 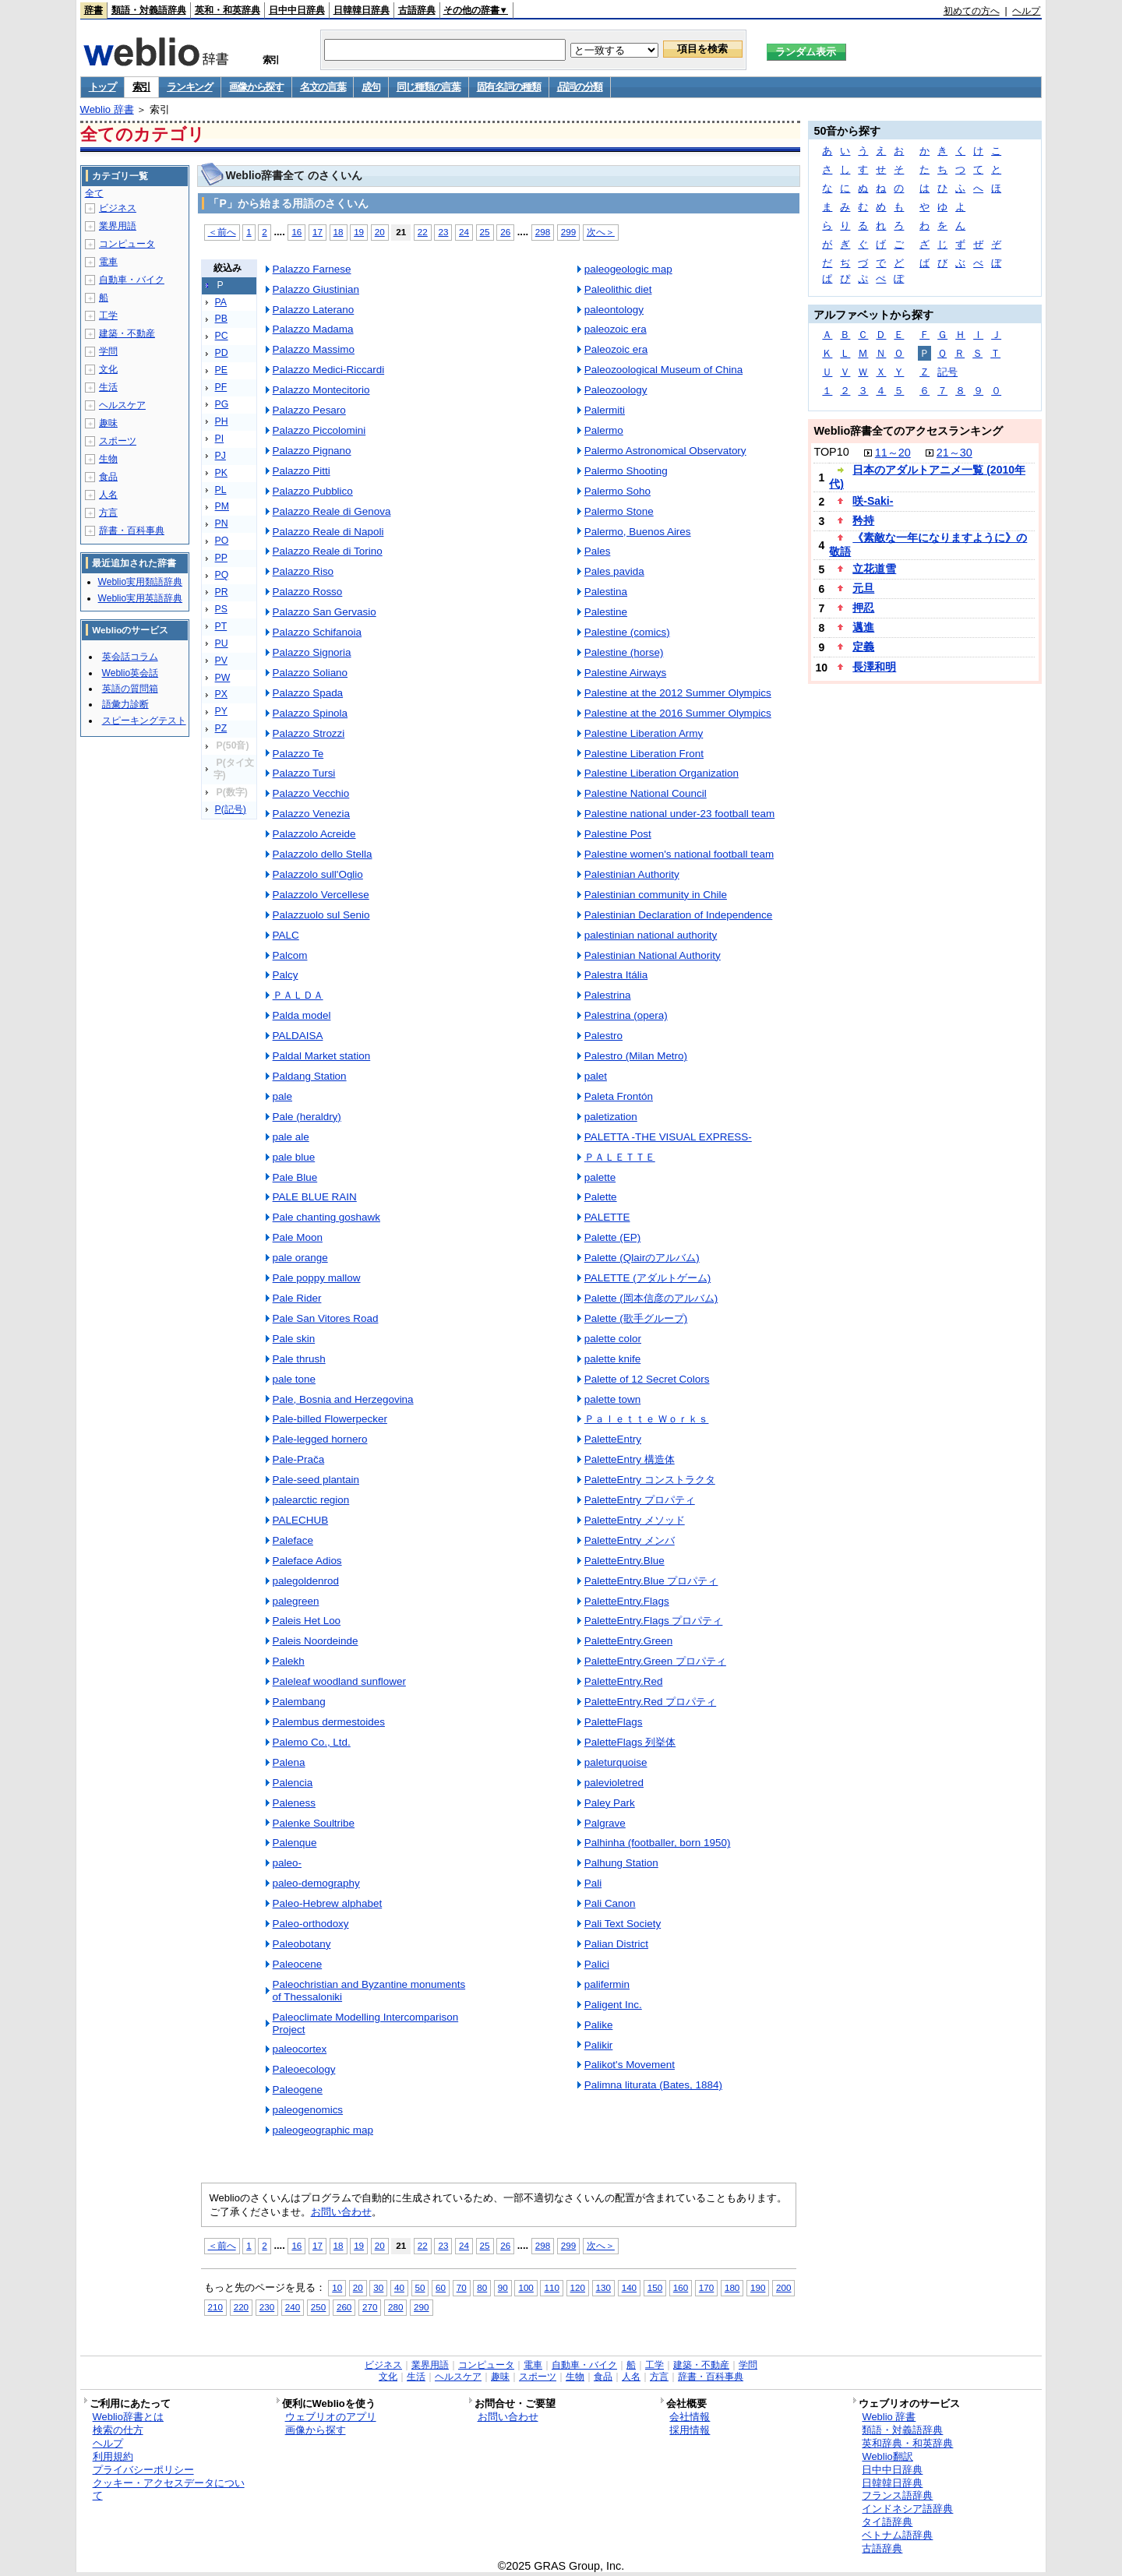 I want to click on Palette (歌手グループ), so click(x=636, y=1318).